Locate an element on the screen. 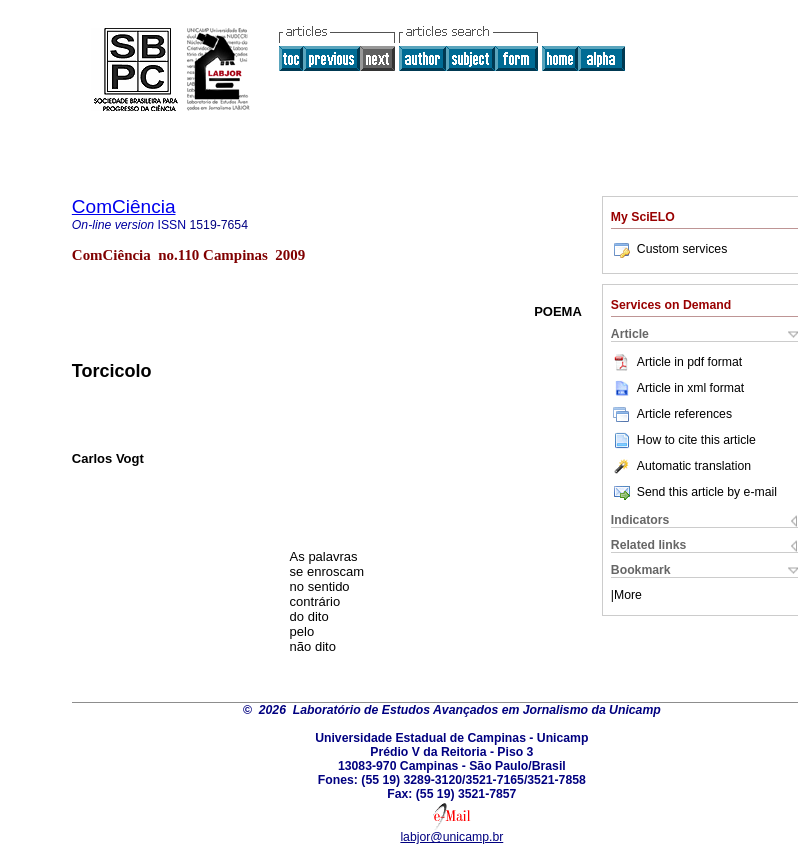  How to cite this article is located at coordinates (696, 440).